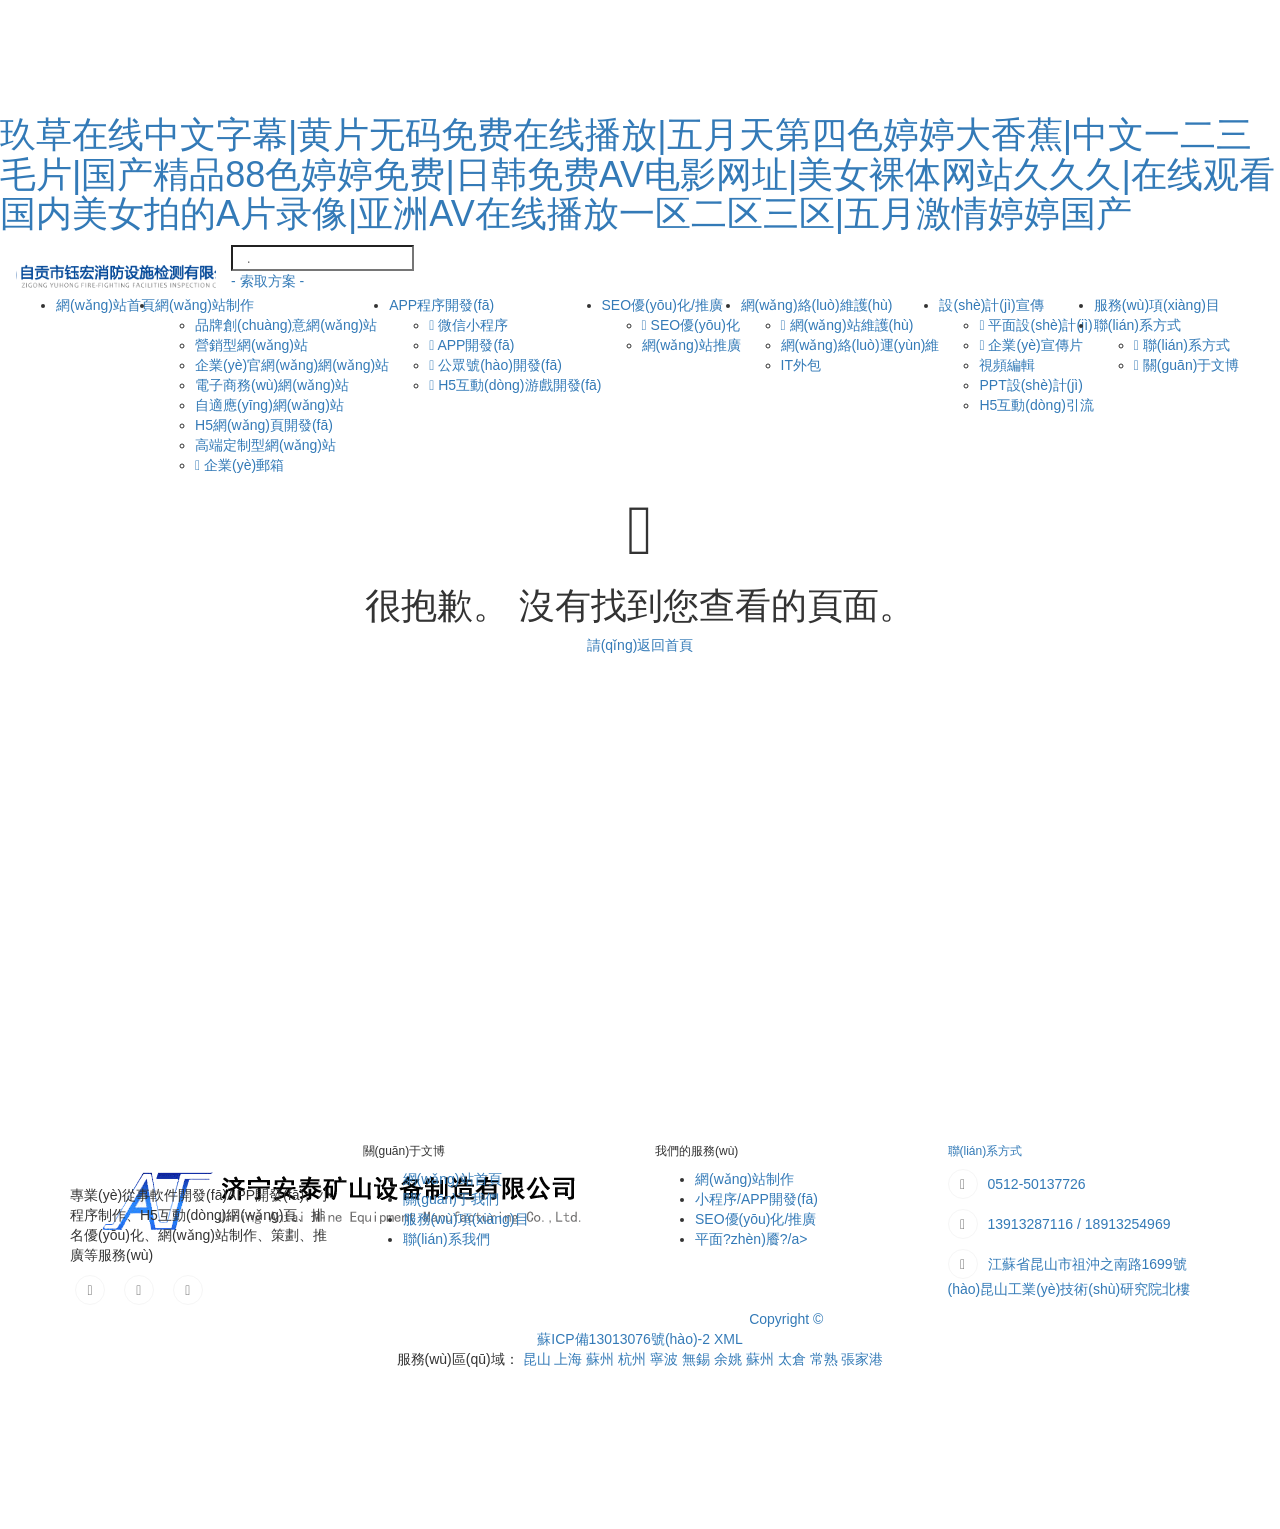 This screenshot has width=1280, height=1529. What do you see at coordinates (267, 281) in the screenshot?
I see `- 索取方案 -` at bounding box center [267, 281].